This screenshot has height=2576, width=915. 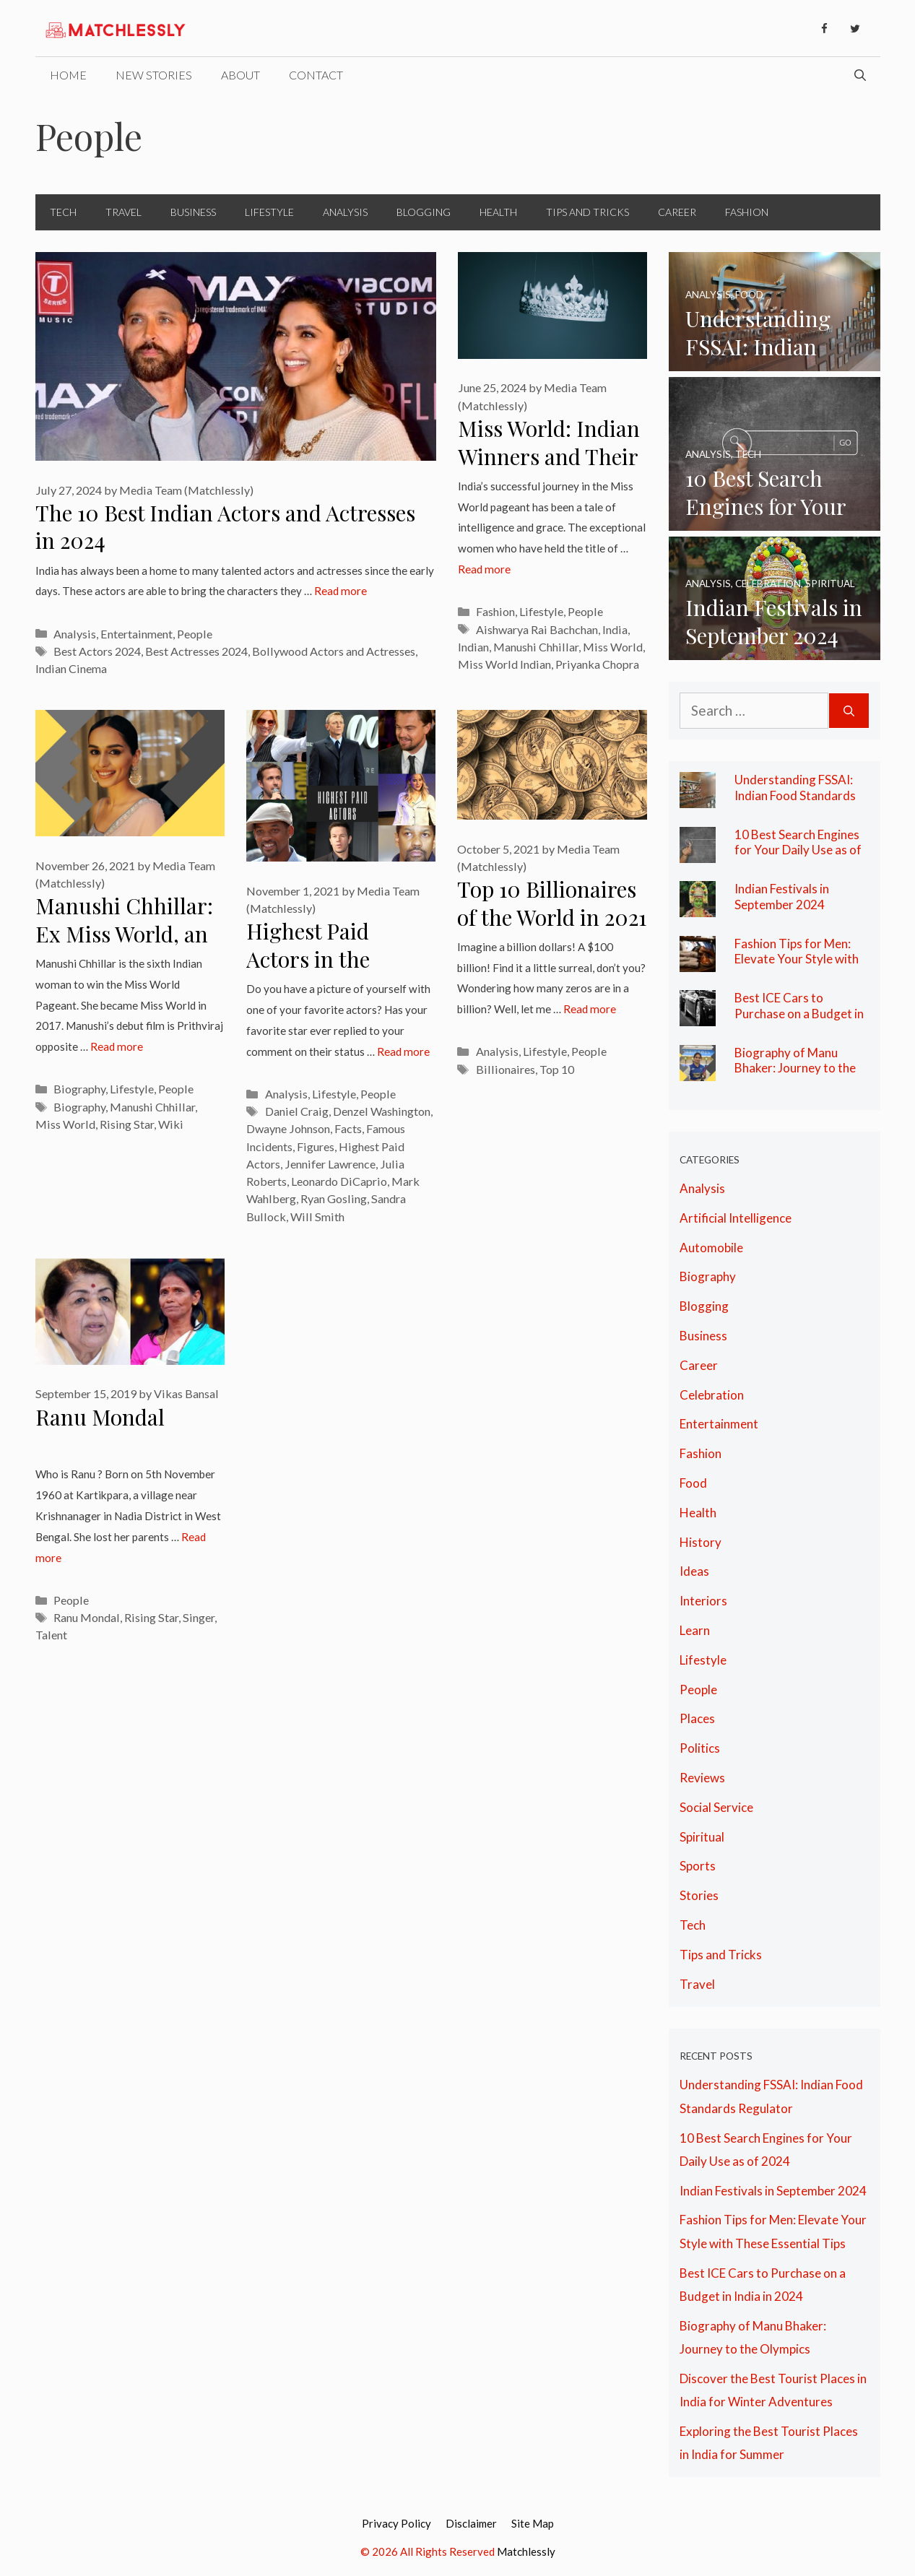 I want to click on 10 Best Search Engines for Your Daily Use as of 2024, so click(x=798, y=850).